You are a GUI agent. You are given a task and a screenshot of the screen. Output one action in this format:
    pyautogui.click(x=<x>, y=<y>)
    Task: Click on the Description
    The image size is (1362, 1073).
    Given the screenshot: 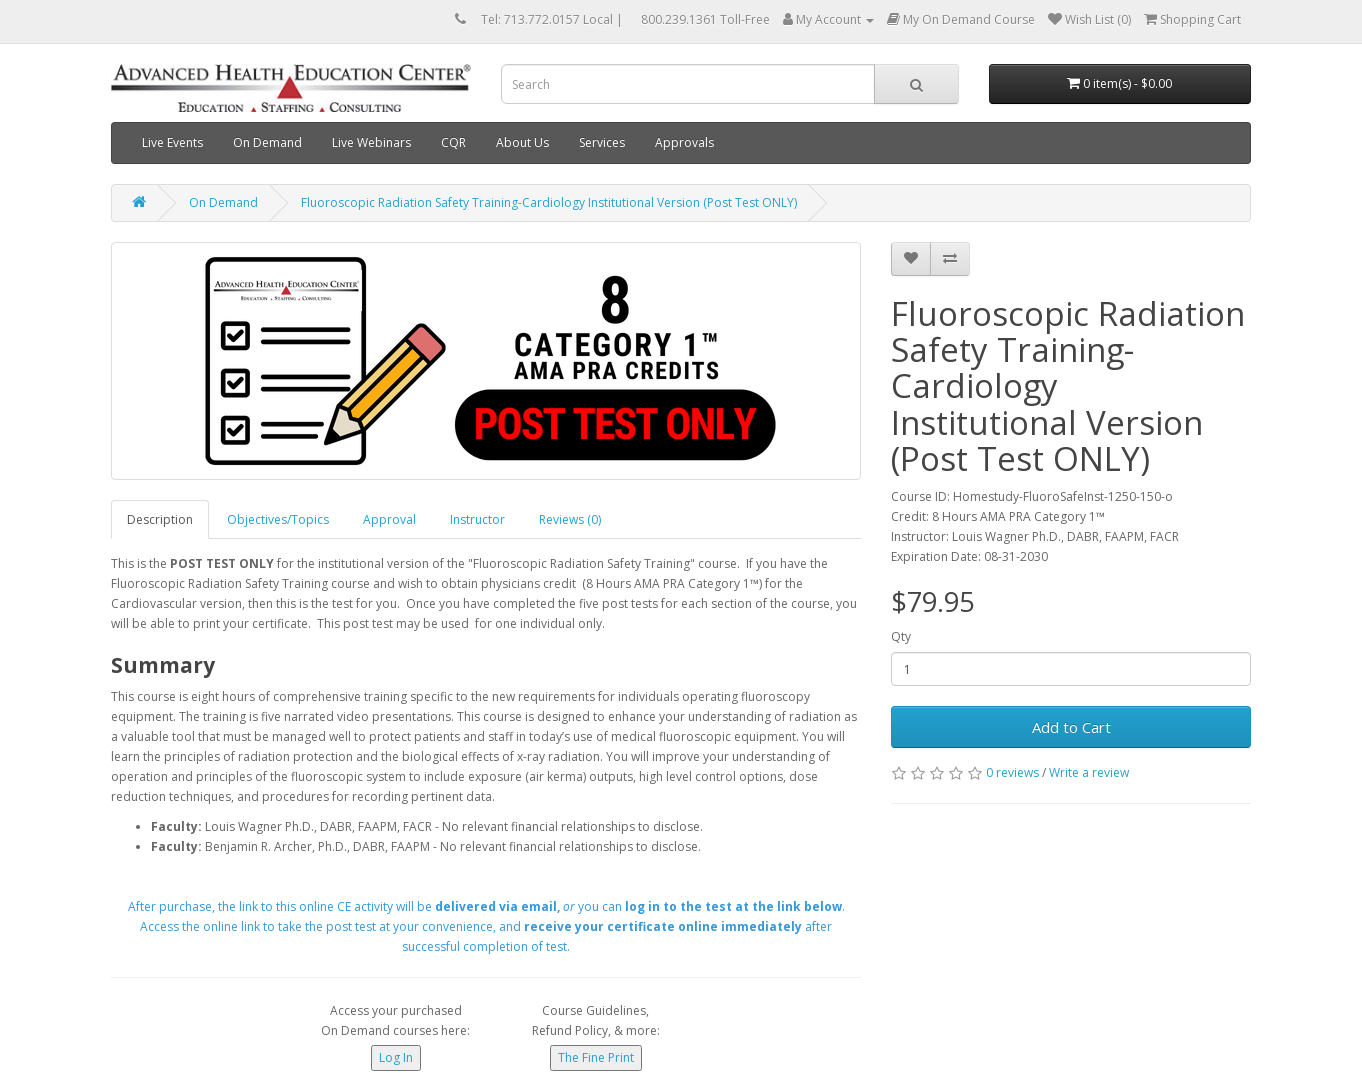 What is the action you would take?
    pyautogui.click(x=160, y=519)
    